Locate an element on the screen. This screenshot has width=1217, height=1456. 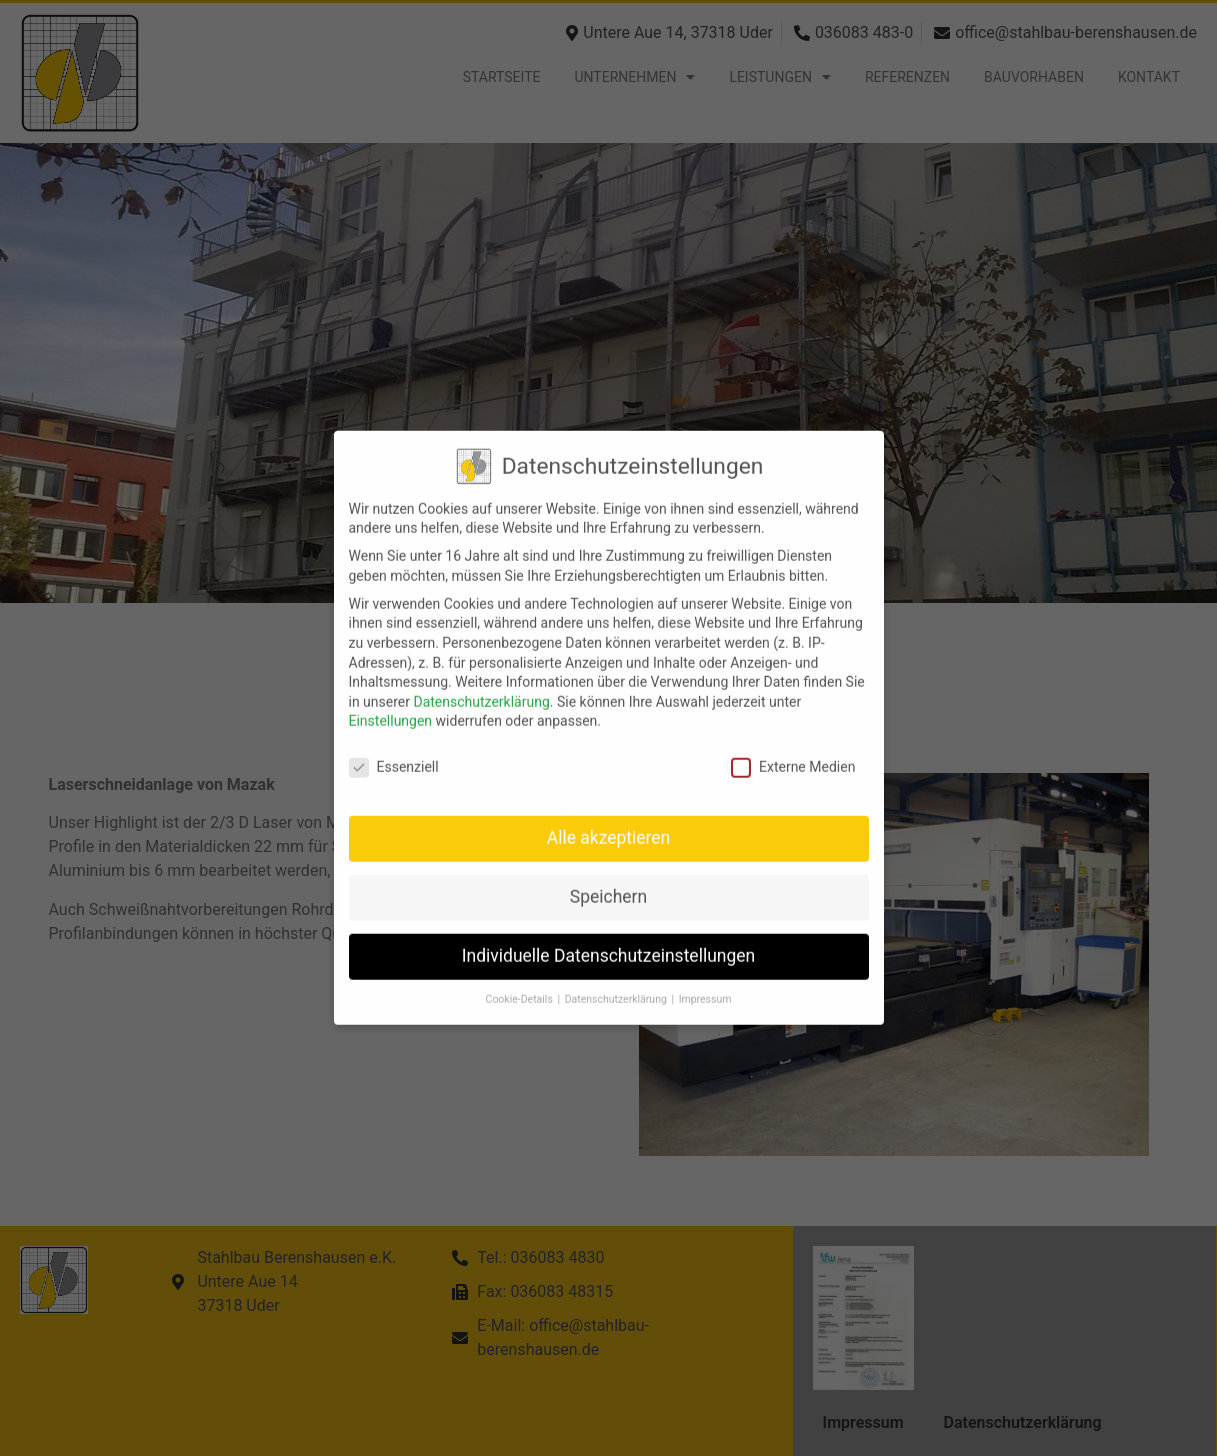
Speichern [button] is located at coordinates (608, 883).